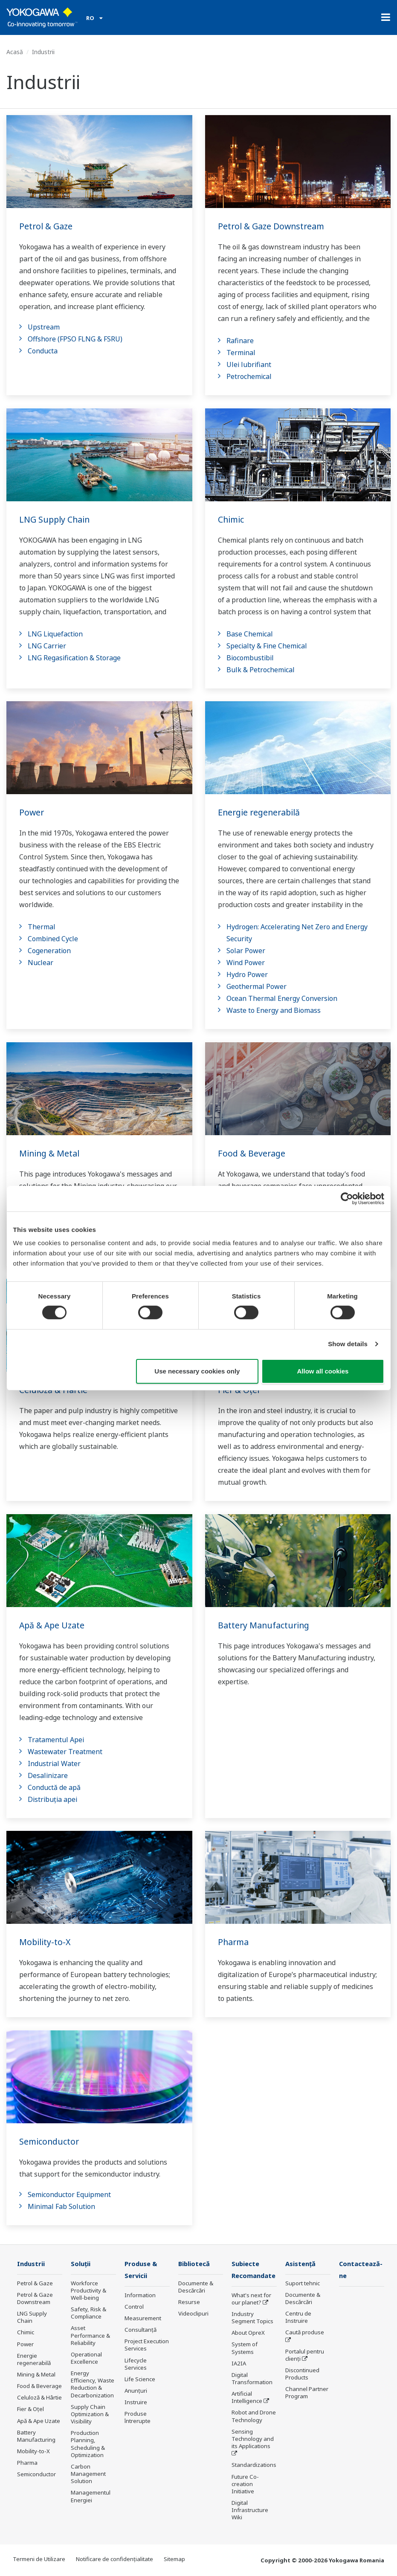 The width and height of the screenshot is (397, 2576). I want to click on Wastewater Treatment, so click(65, 1751).